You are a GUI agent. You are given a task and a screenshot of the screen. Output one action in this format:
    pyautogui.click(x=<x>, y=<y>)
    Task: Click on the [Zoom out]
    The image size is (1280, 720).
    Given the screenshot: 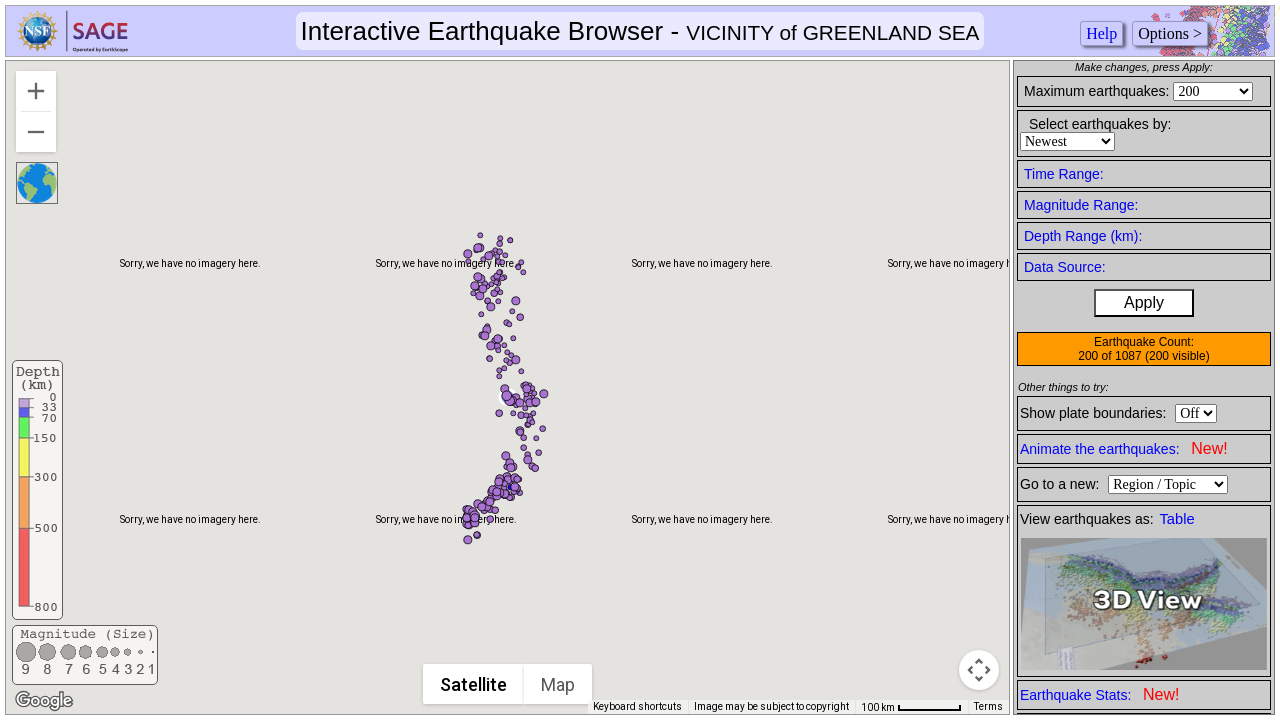 What is the action you would take?
    pyautogui.click(x=36, y=132)
    